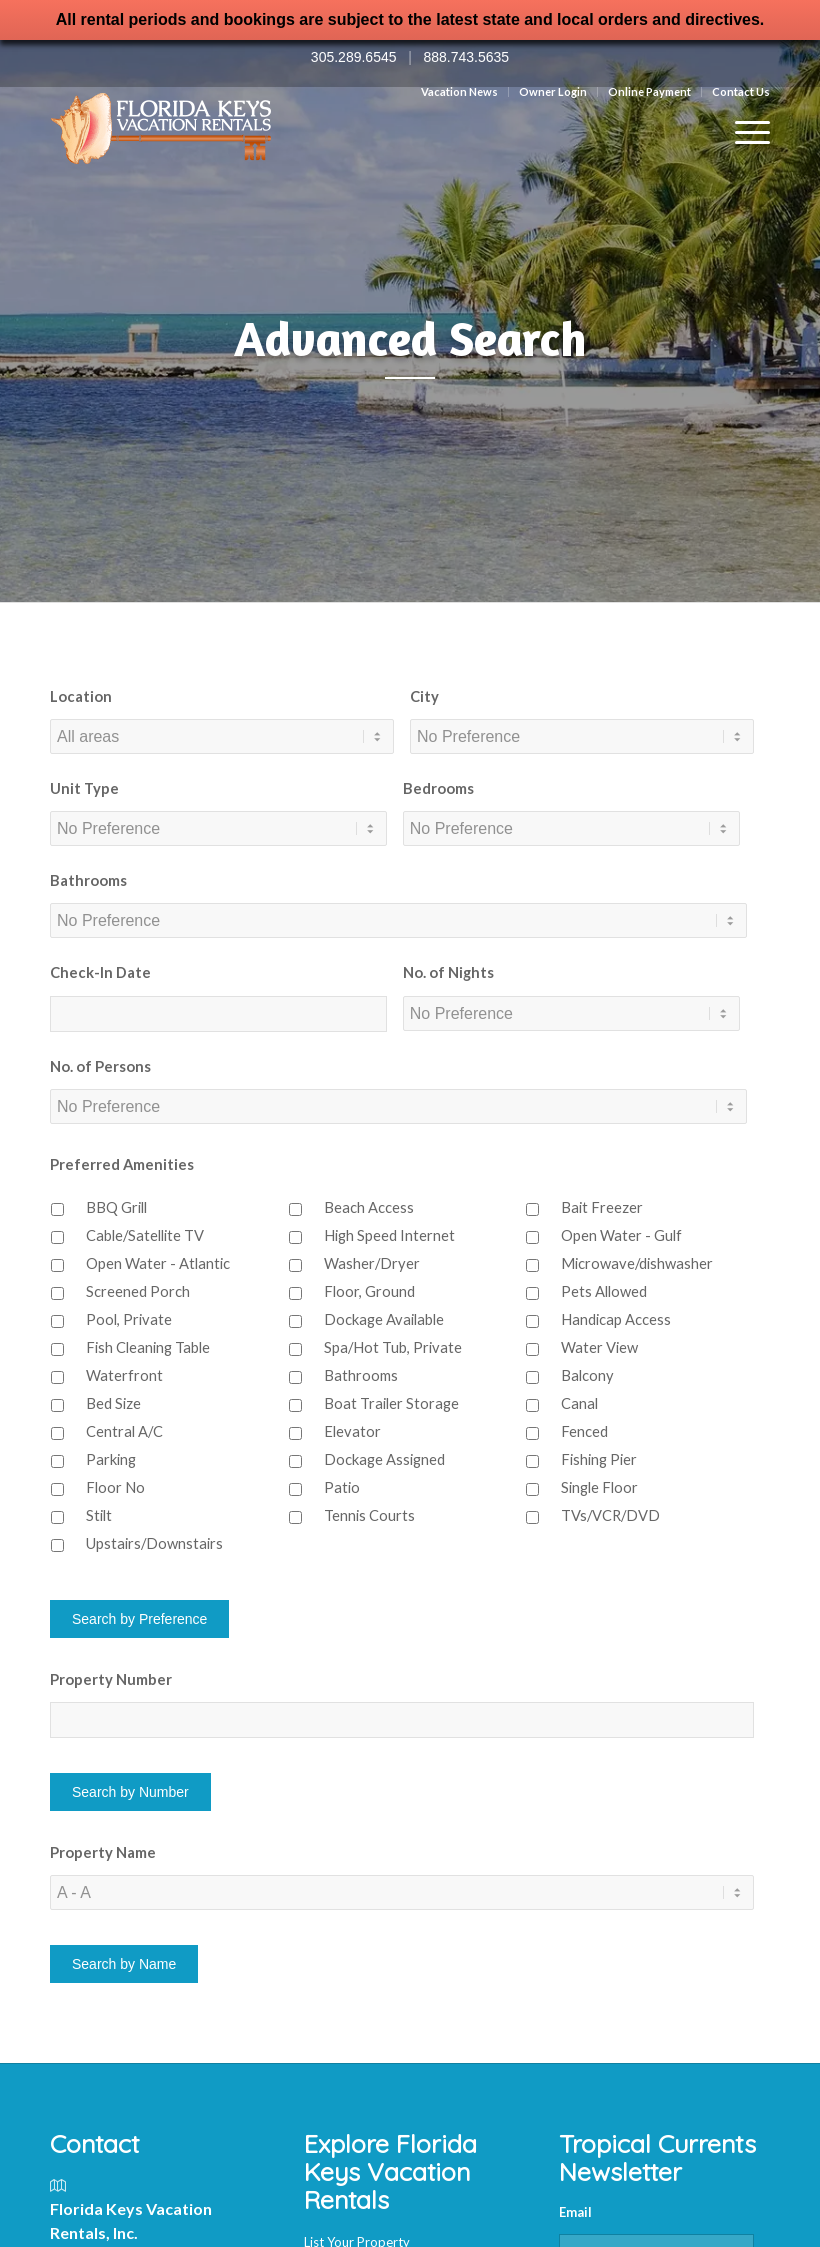  Describe the element at coordinates (158, 1263) in the screenshot. I see `Open Water - Atlantic` at that location.